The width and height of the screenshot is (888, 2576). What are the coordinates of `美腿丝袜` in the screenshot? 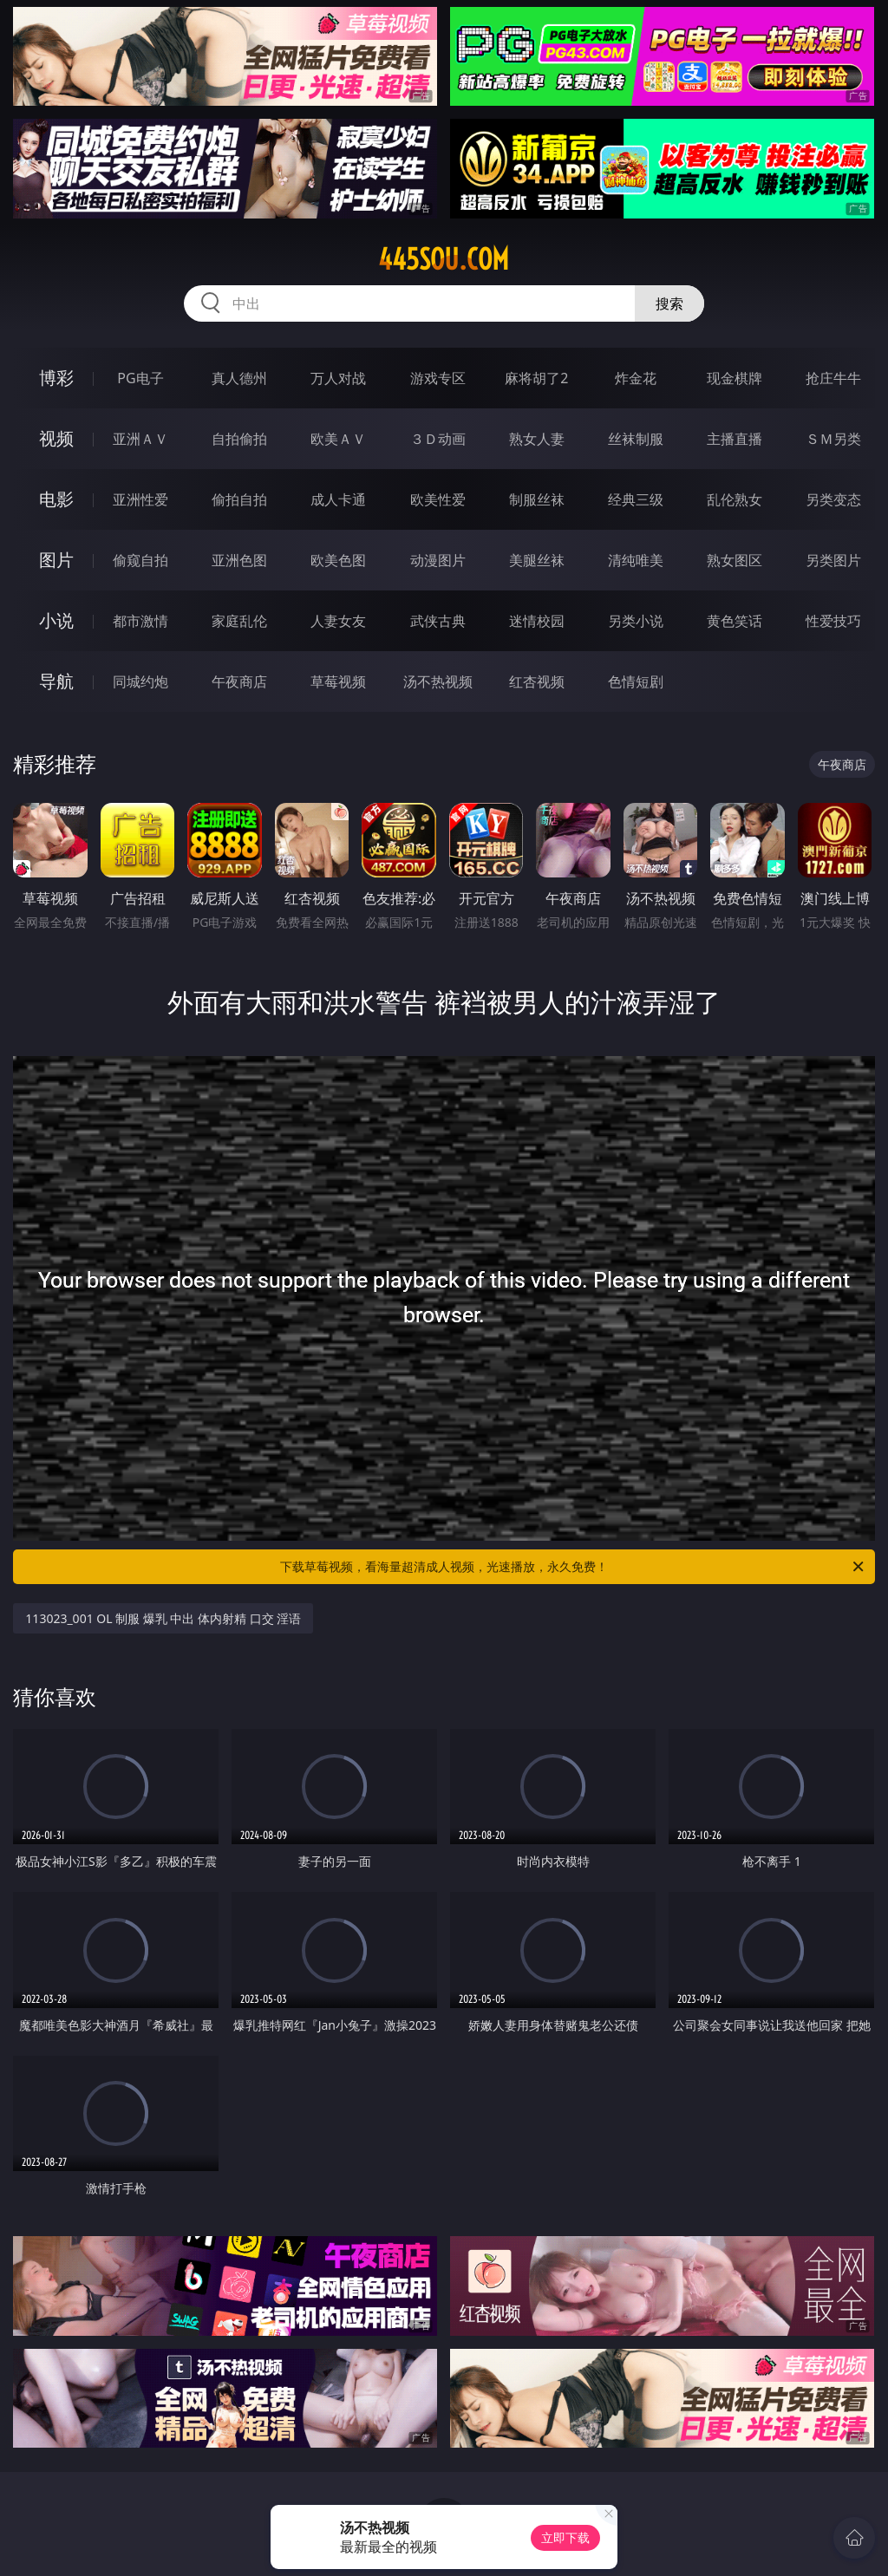 It's located at (537, 560).